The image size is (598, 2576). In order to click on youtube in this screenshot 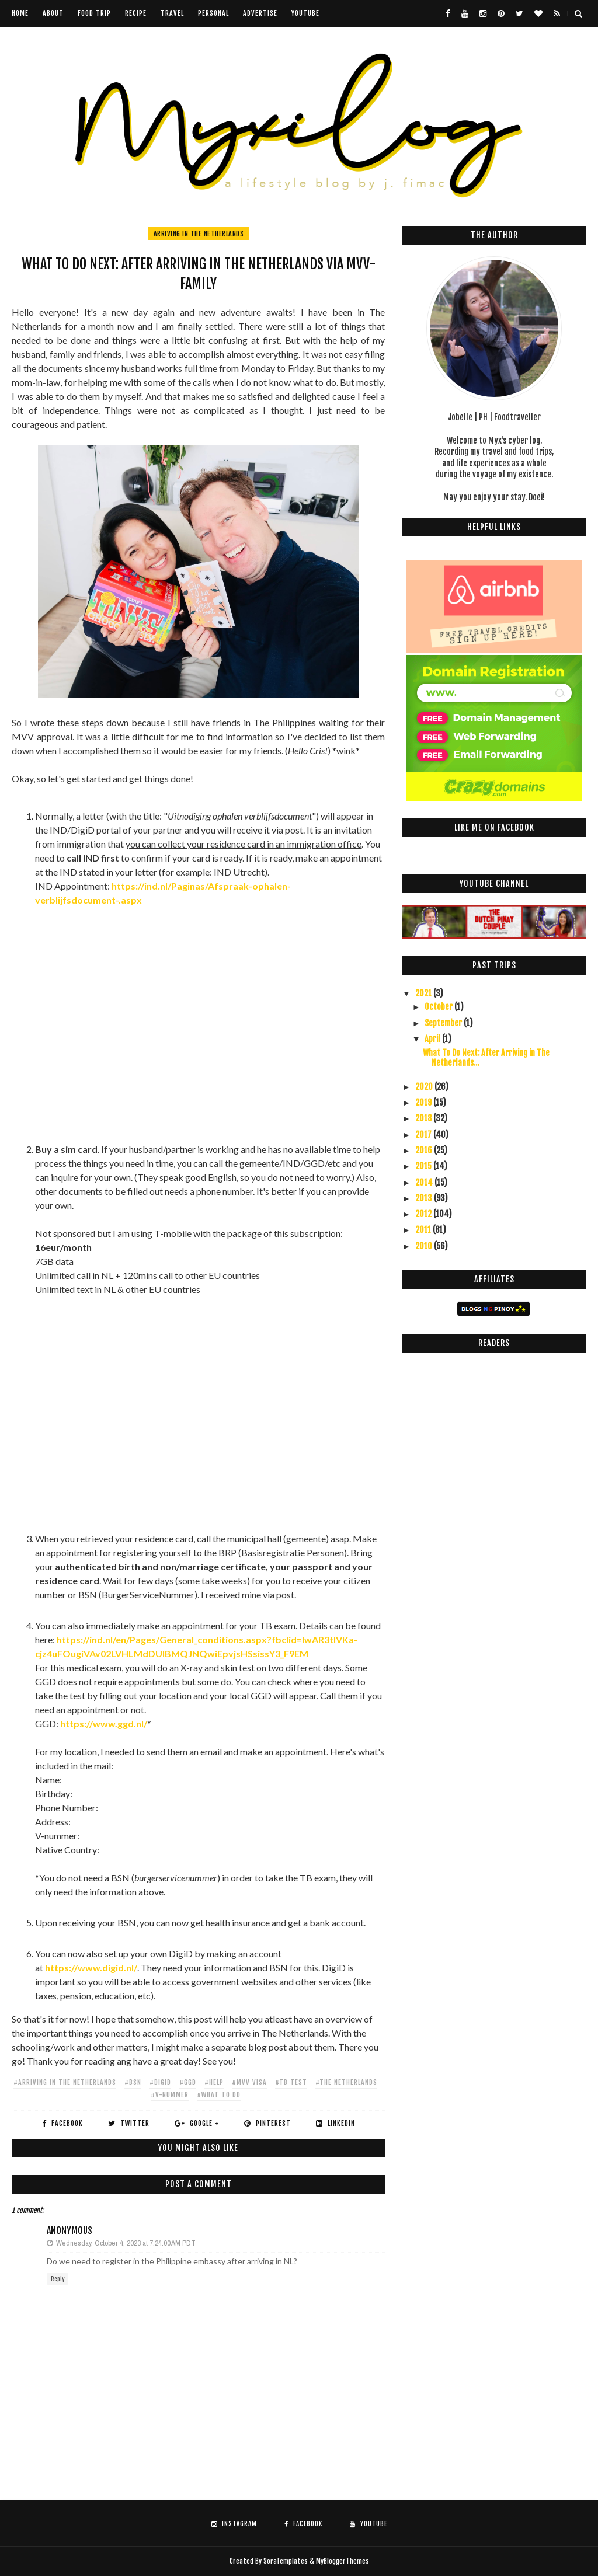, I will do `click(305, 13)`.